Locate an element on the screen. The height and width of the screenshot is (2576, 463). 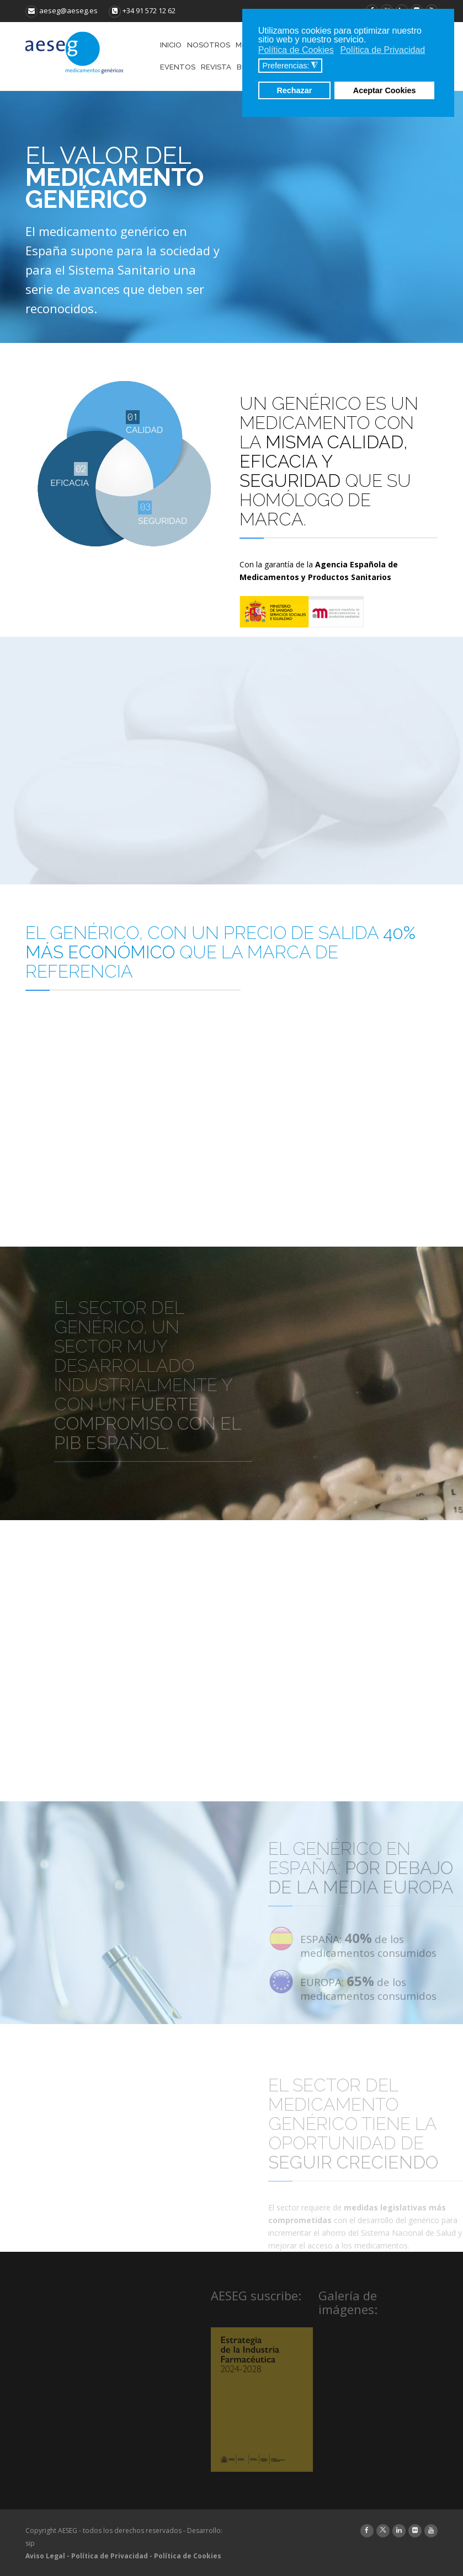
aeseg@aeseg.es is located at coordinates (61, 10).